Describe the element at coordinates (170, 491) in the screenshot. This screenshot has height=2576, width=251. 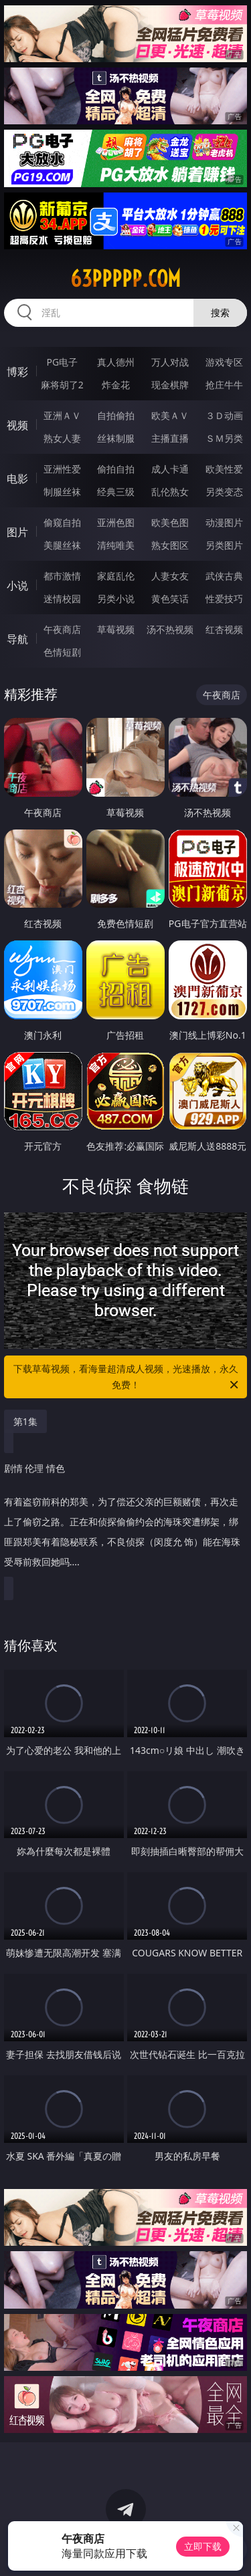
I see `乱伦熟女` at that location.